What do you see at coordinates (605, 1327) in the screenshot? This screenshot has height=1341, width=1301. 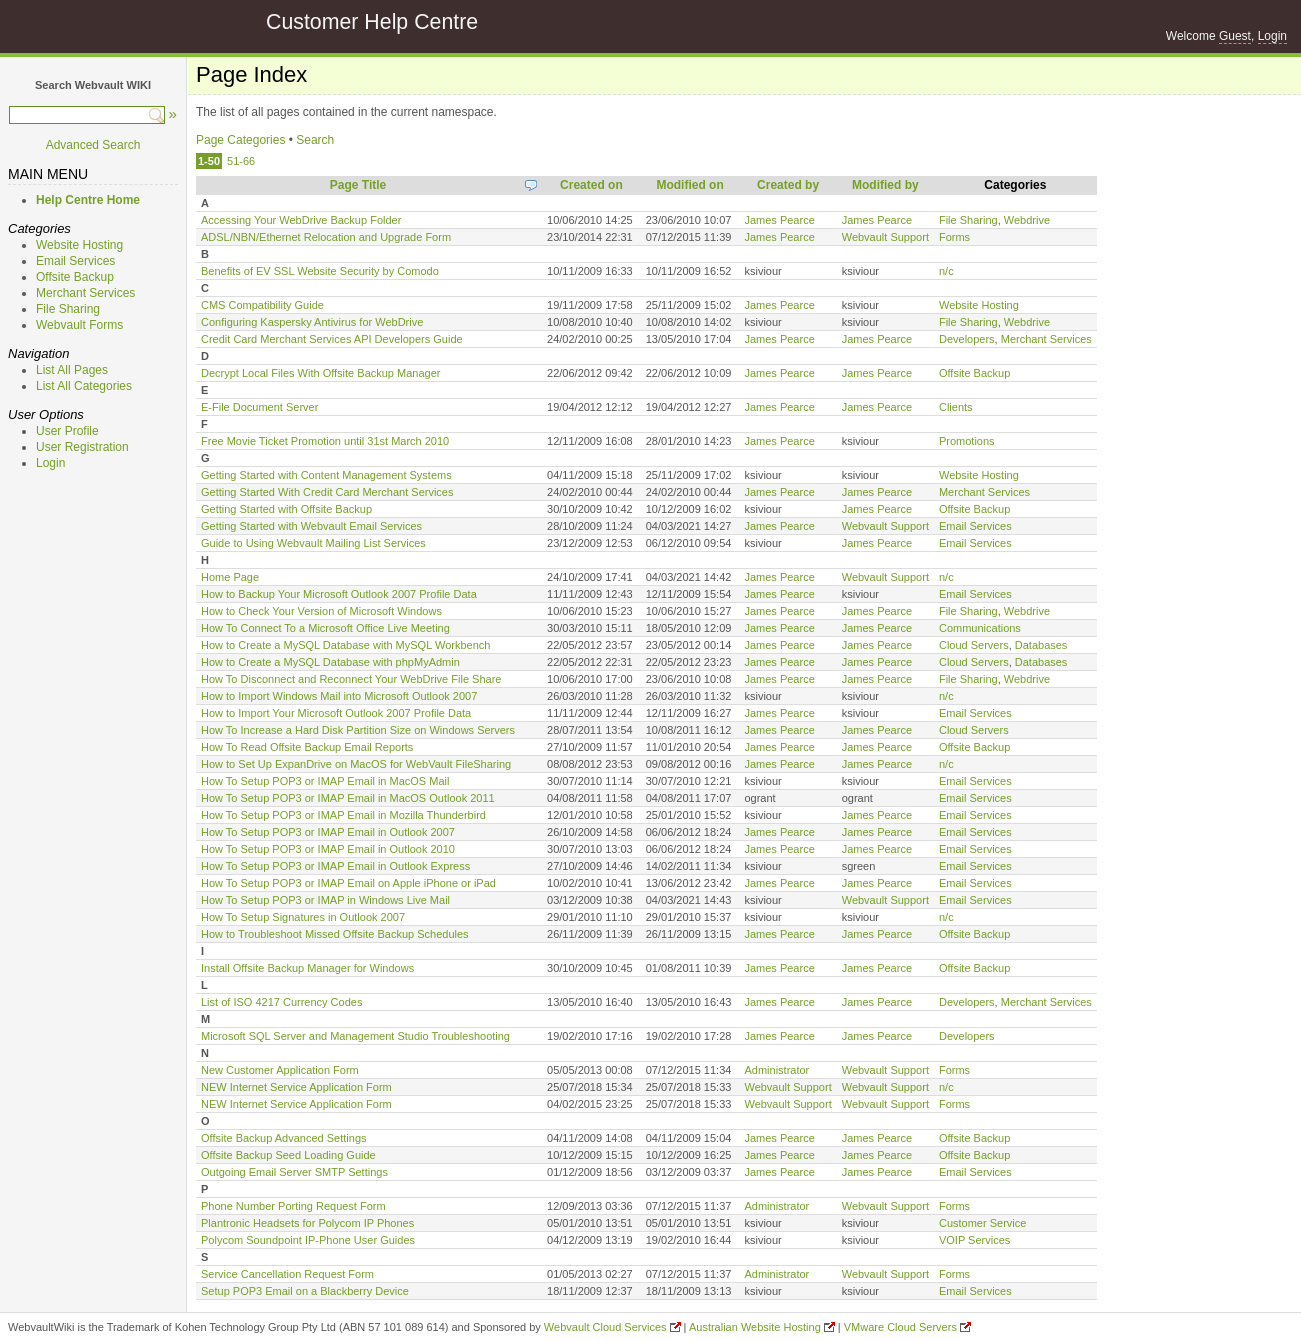 I see `Webvault Cloud Services` at bounding box center [605, 1327].